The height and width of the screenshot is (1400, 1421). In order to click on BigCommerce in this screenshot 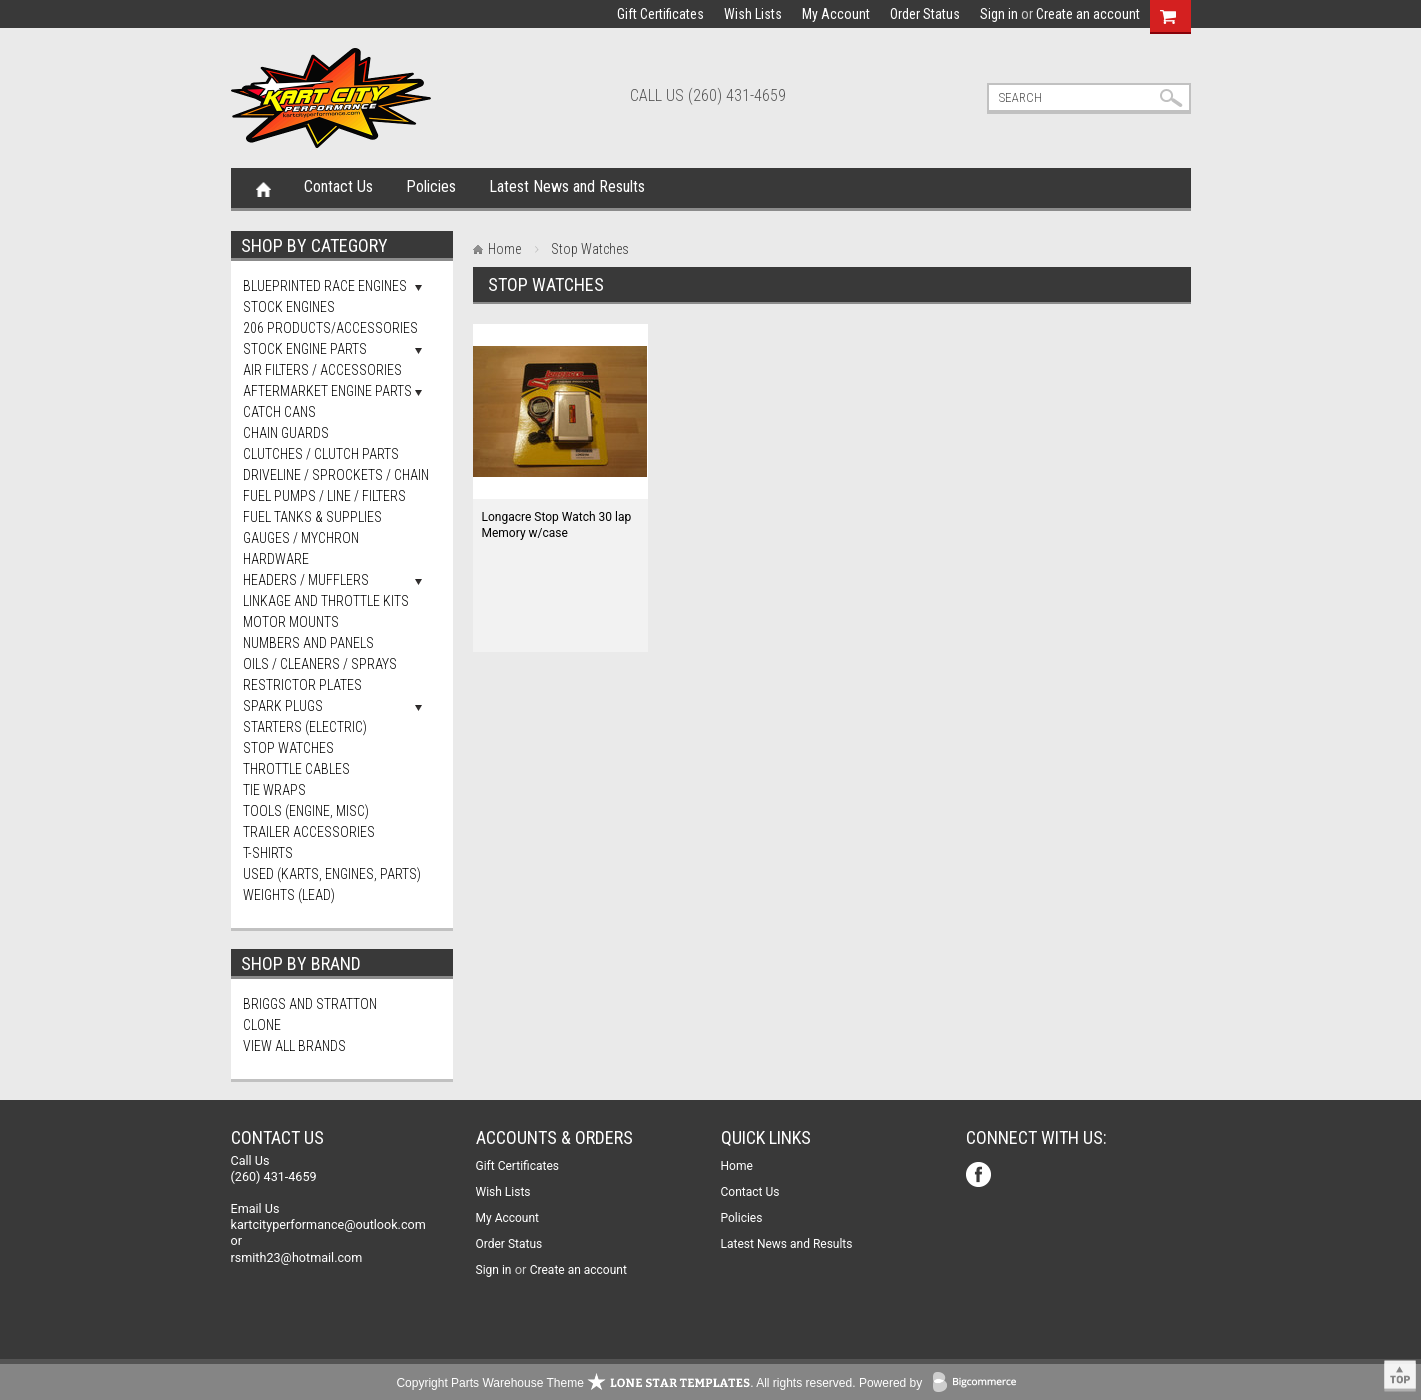, I will do `click(979, 1383)`.